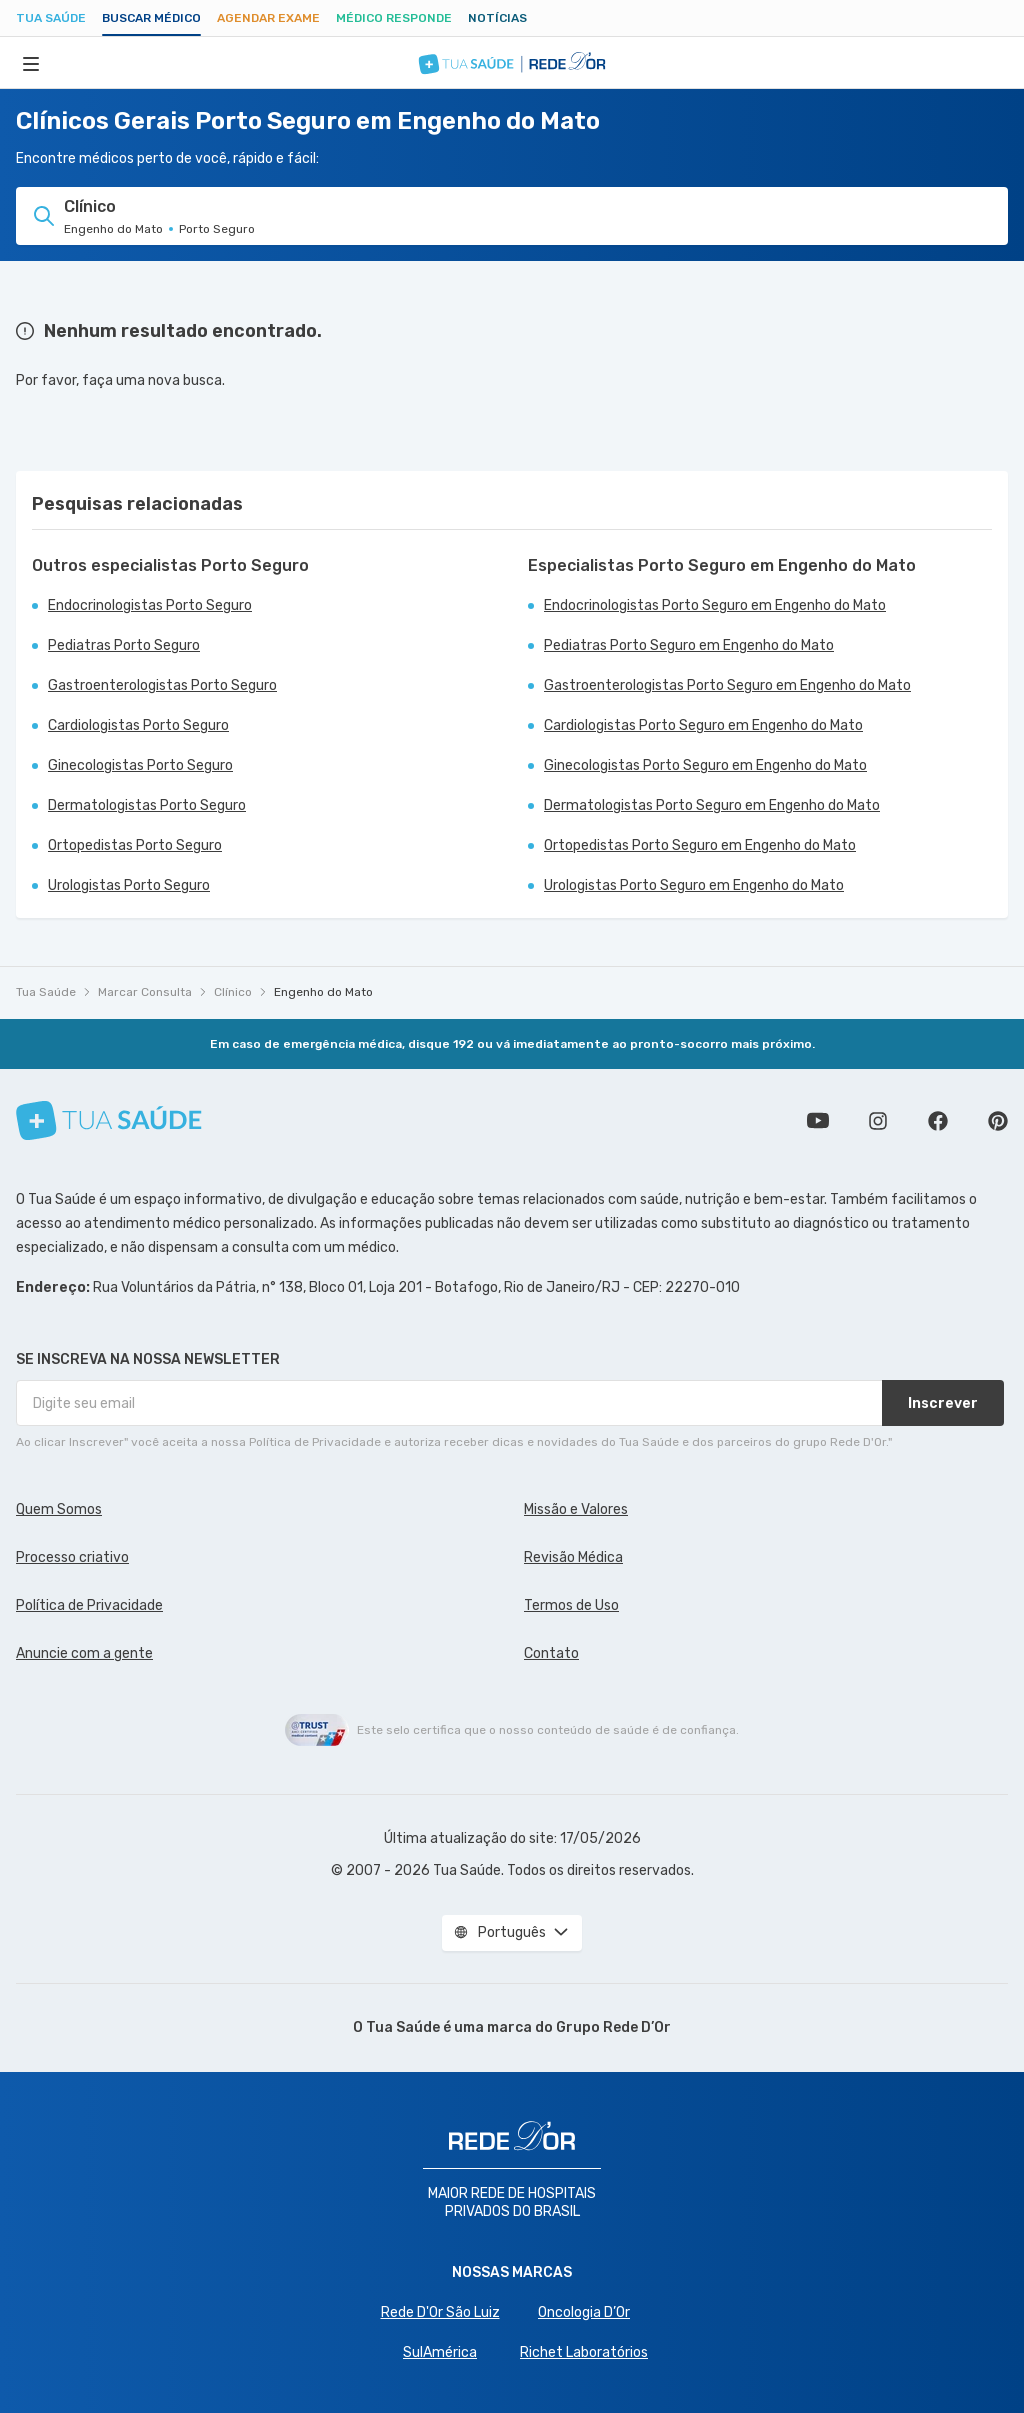  I want to click on Clínico, so click(233, 992).